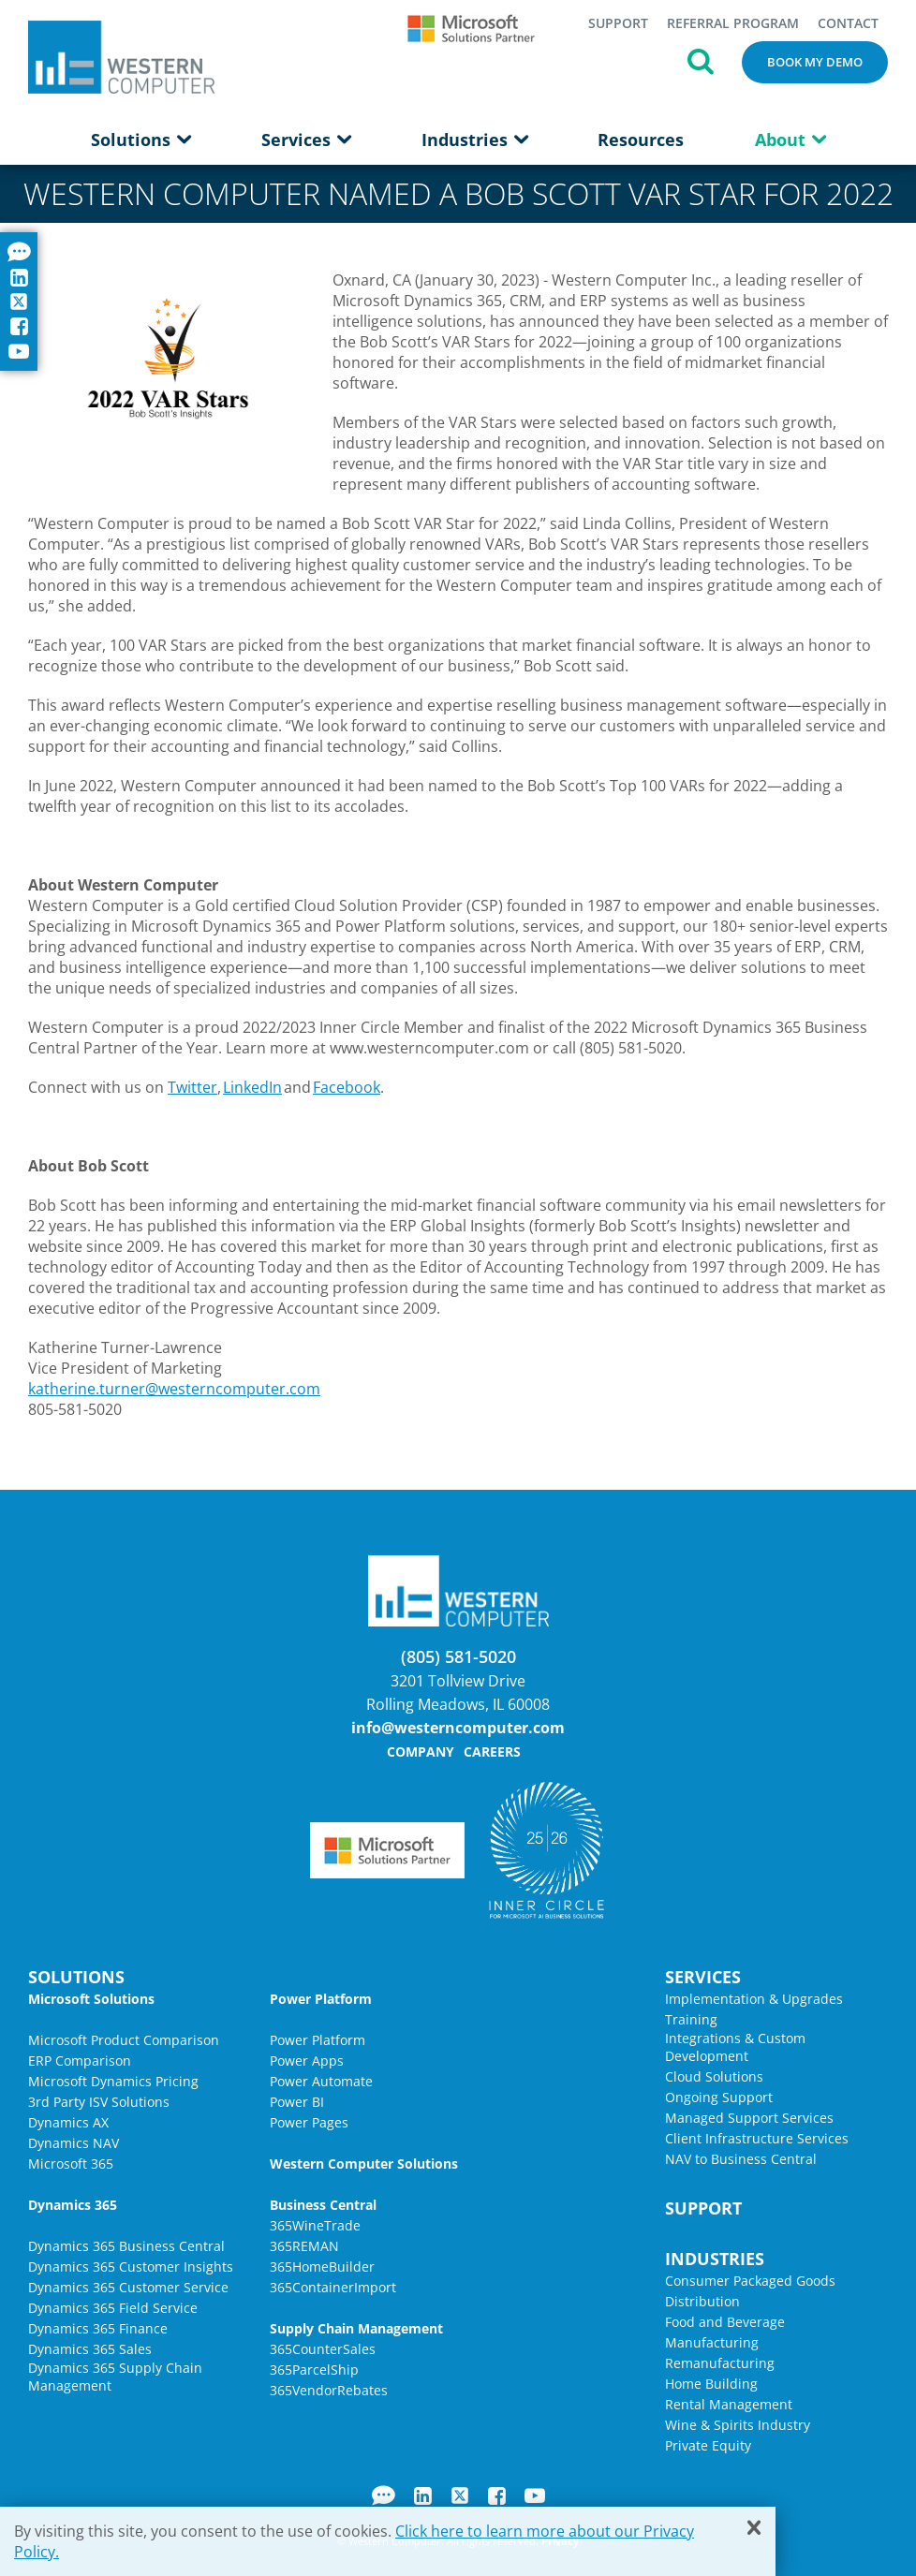 The width and height of the screenshot is (916, 2576). What do you see at coordinates (140, 139) in the screenshot?
I see `Solutions` at bounding box center [140, 139].